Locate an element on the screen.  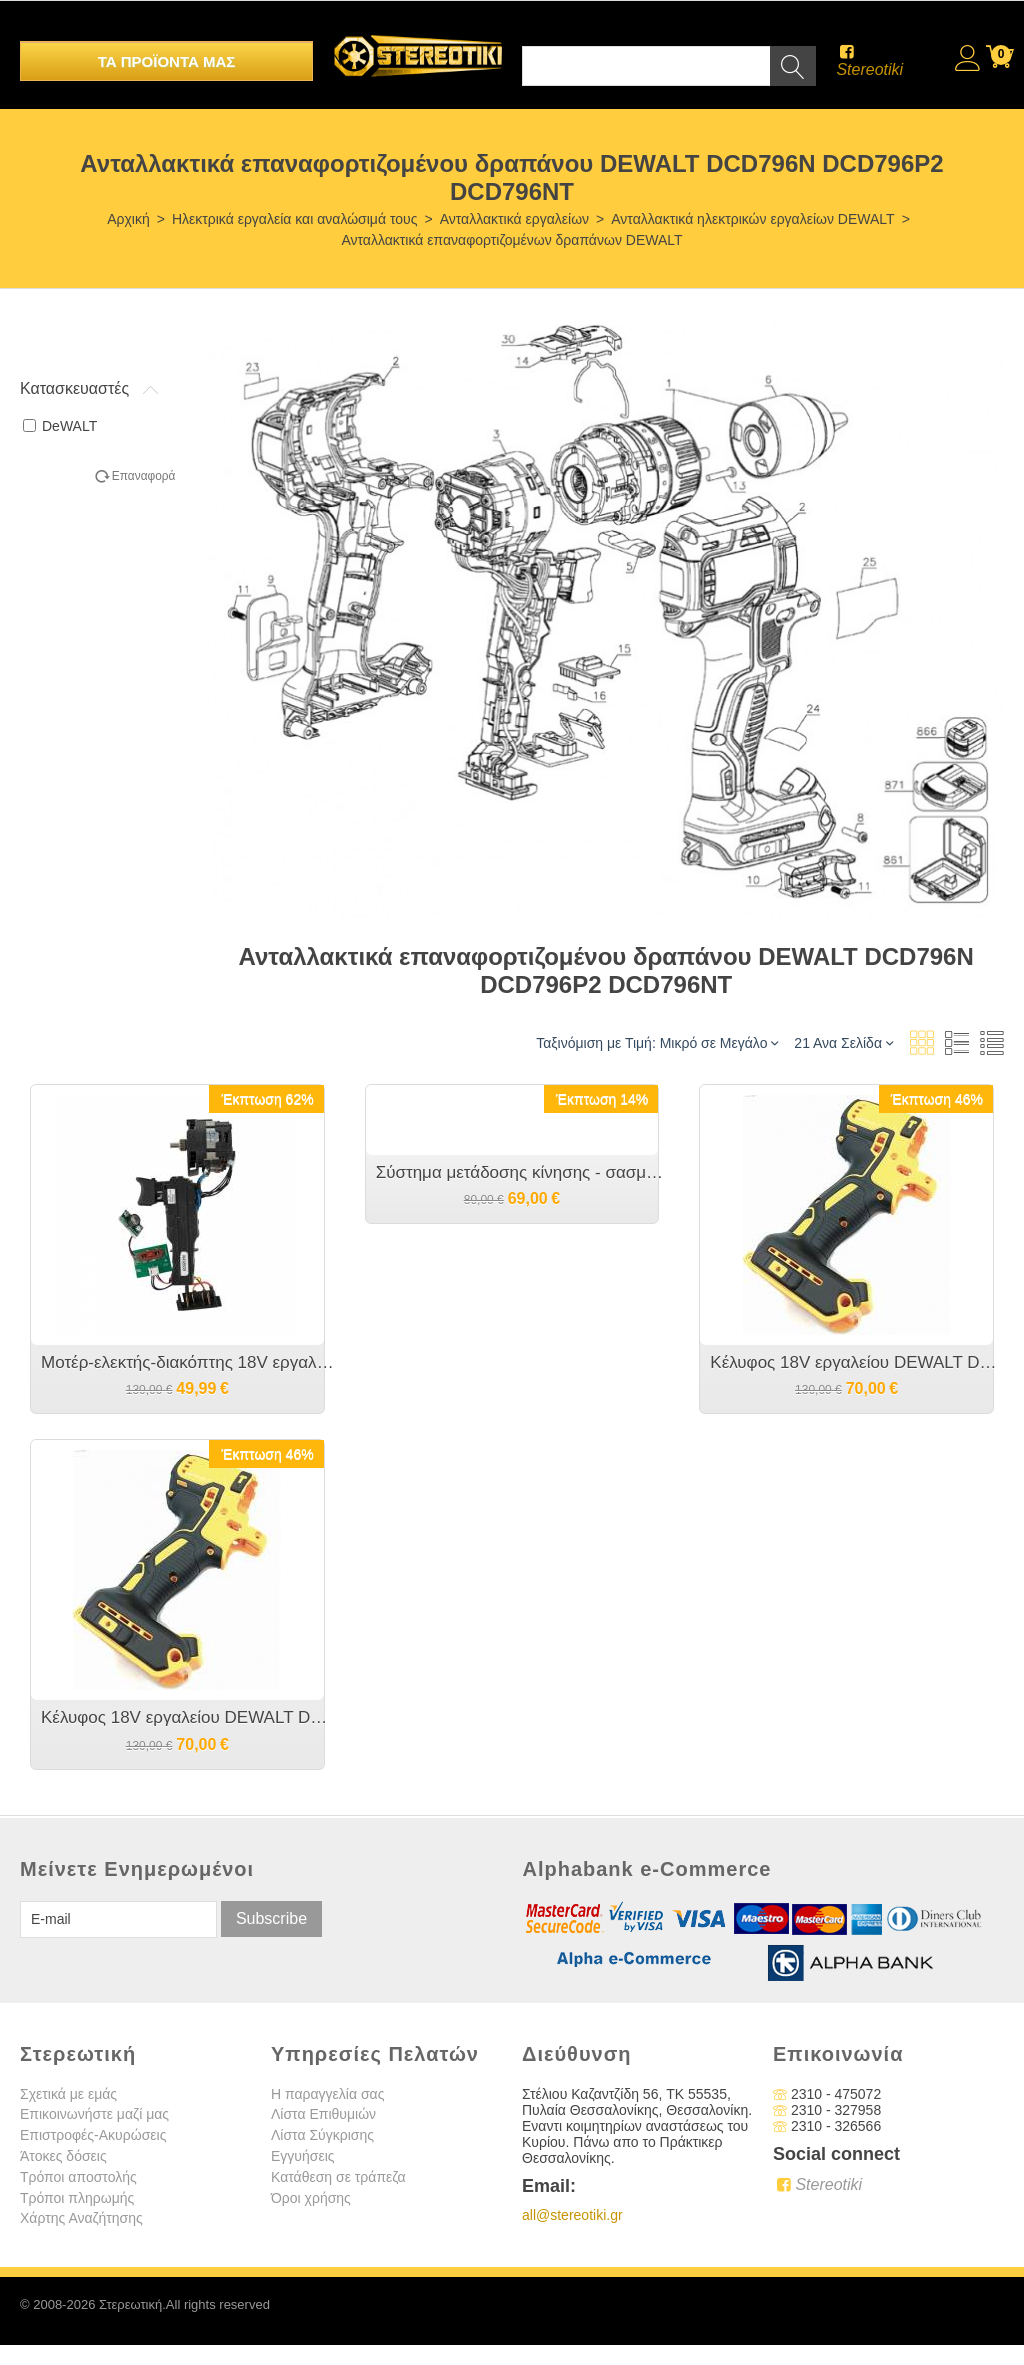
Όροι χρήσης is located at coordinates (311, 2198).